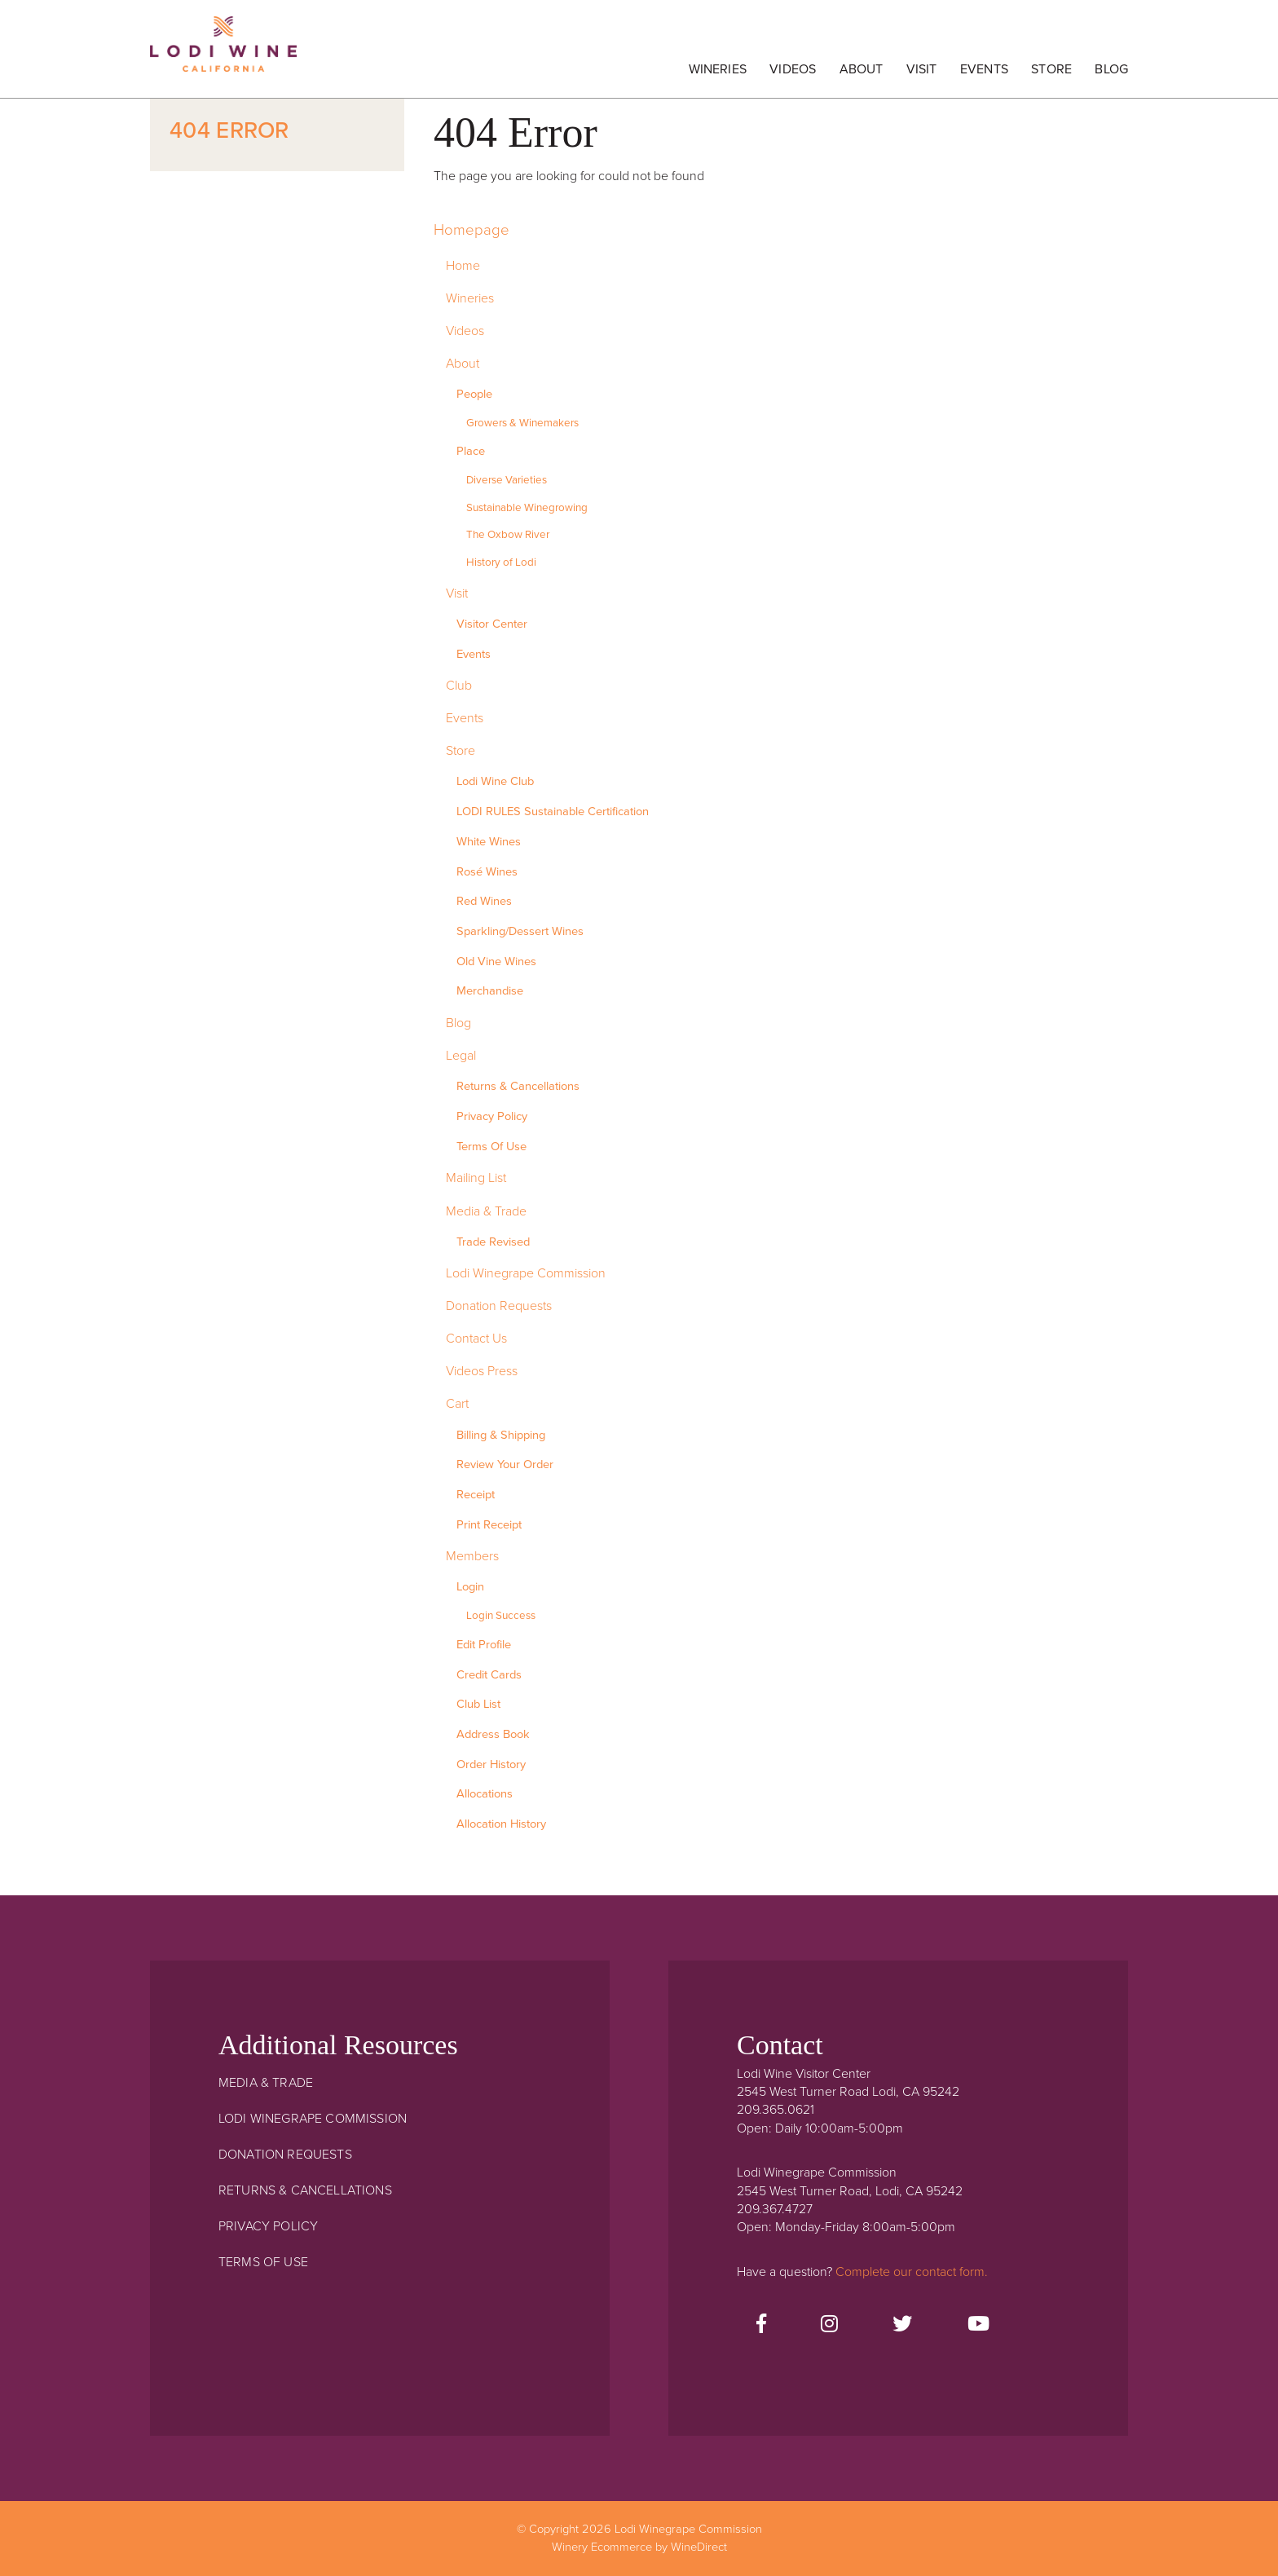 Image resolution: width=1278 pixels, height=2576 pixels. Describe the element at coordinates (484, 901) in the screenshot. I see `Red Wines` at that location.